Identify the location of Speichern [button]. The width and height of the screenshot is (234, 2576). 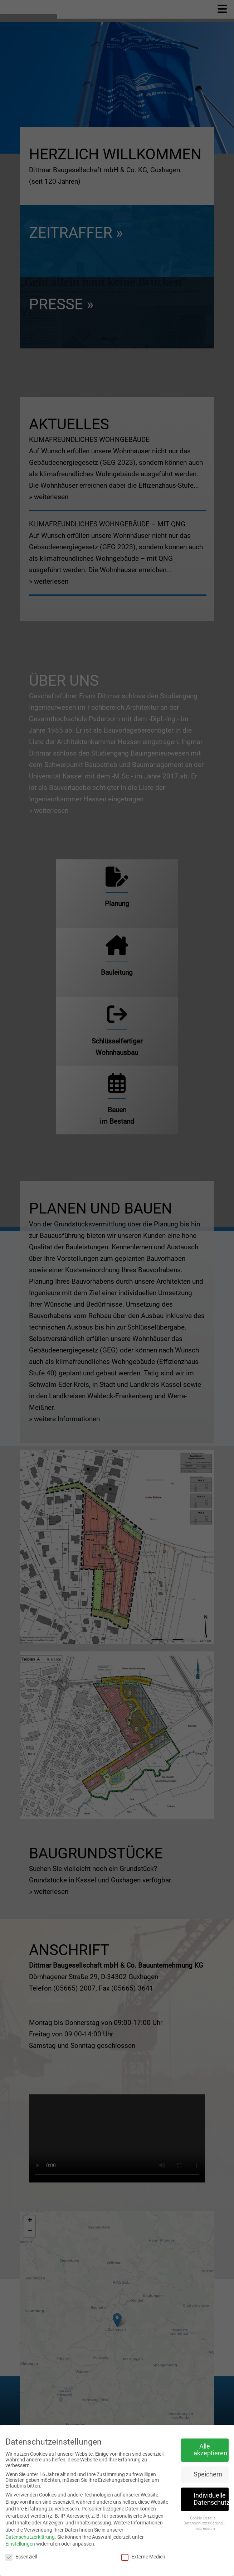
(208, 2474).